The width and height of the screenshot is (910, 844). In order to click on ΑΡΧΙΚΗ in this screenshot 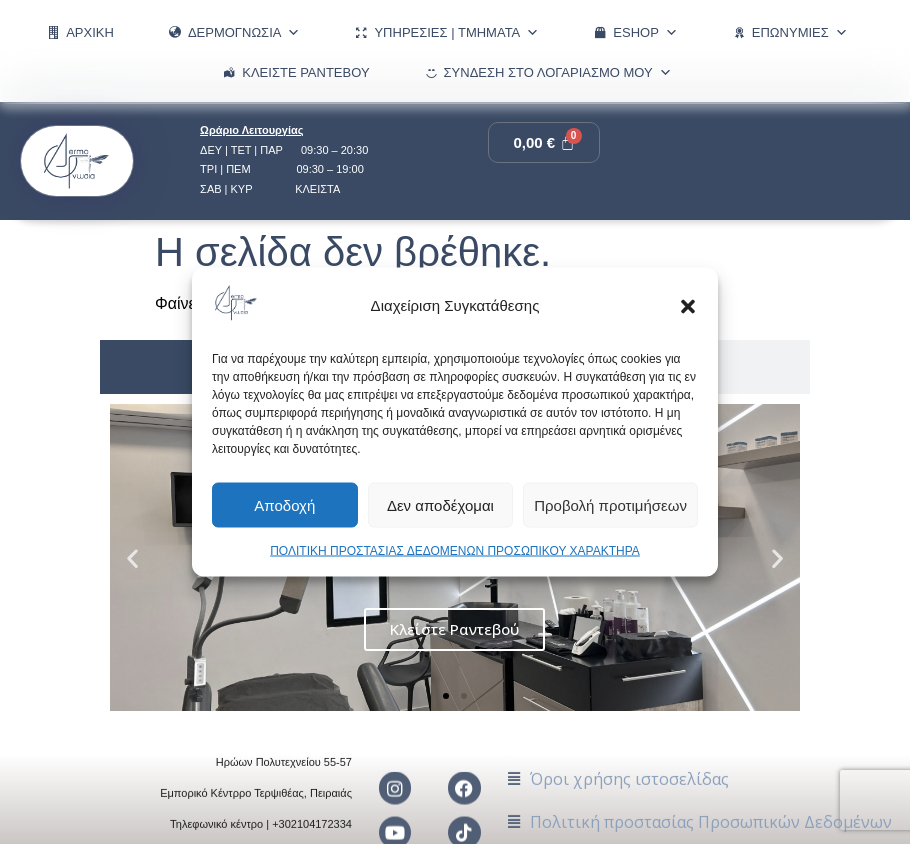, I will do `click(90, 32)`.